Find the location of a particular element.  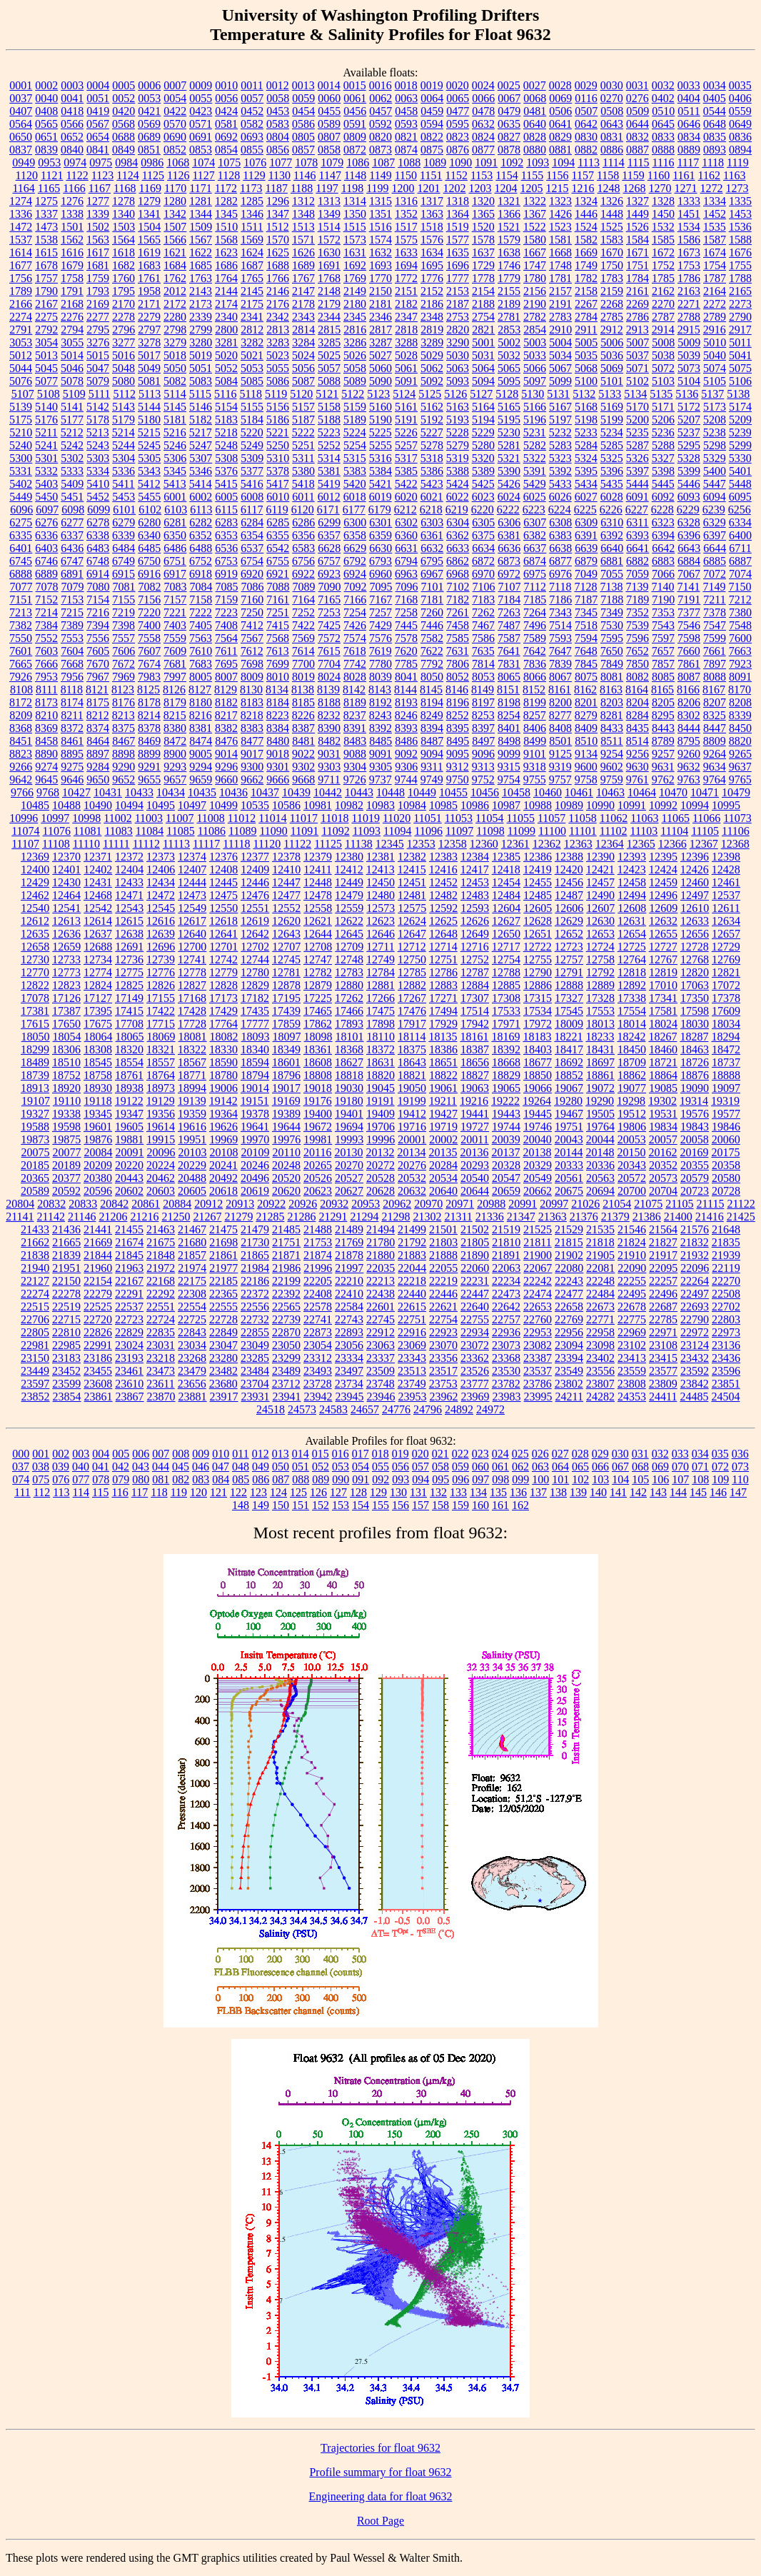

23611 is located at coordinates (160, 1384).